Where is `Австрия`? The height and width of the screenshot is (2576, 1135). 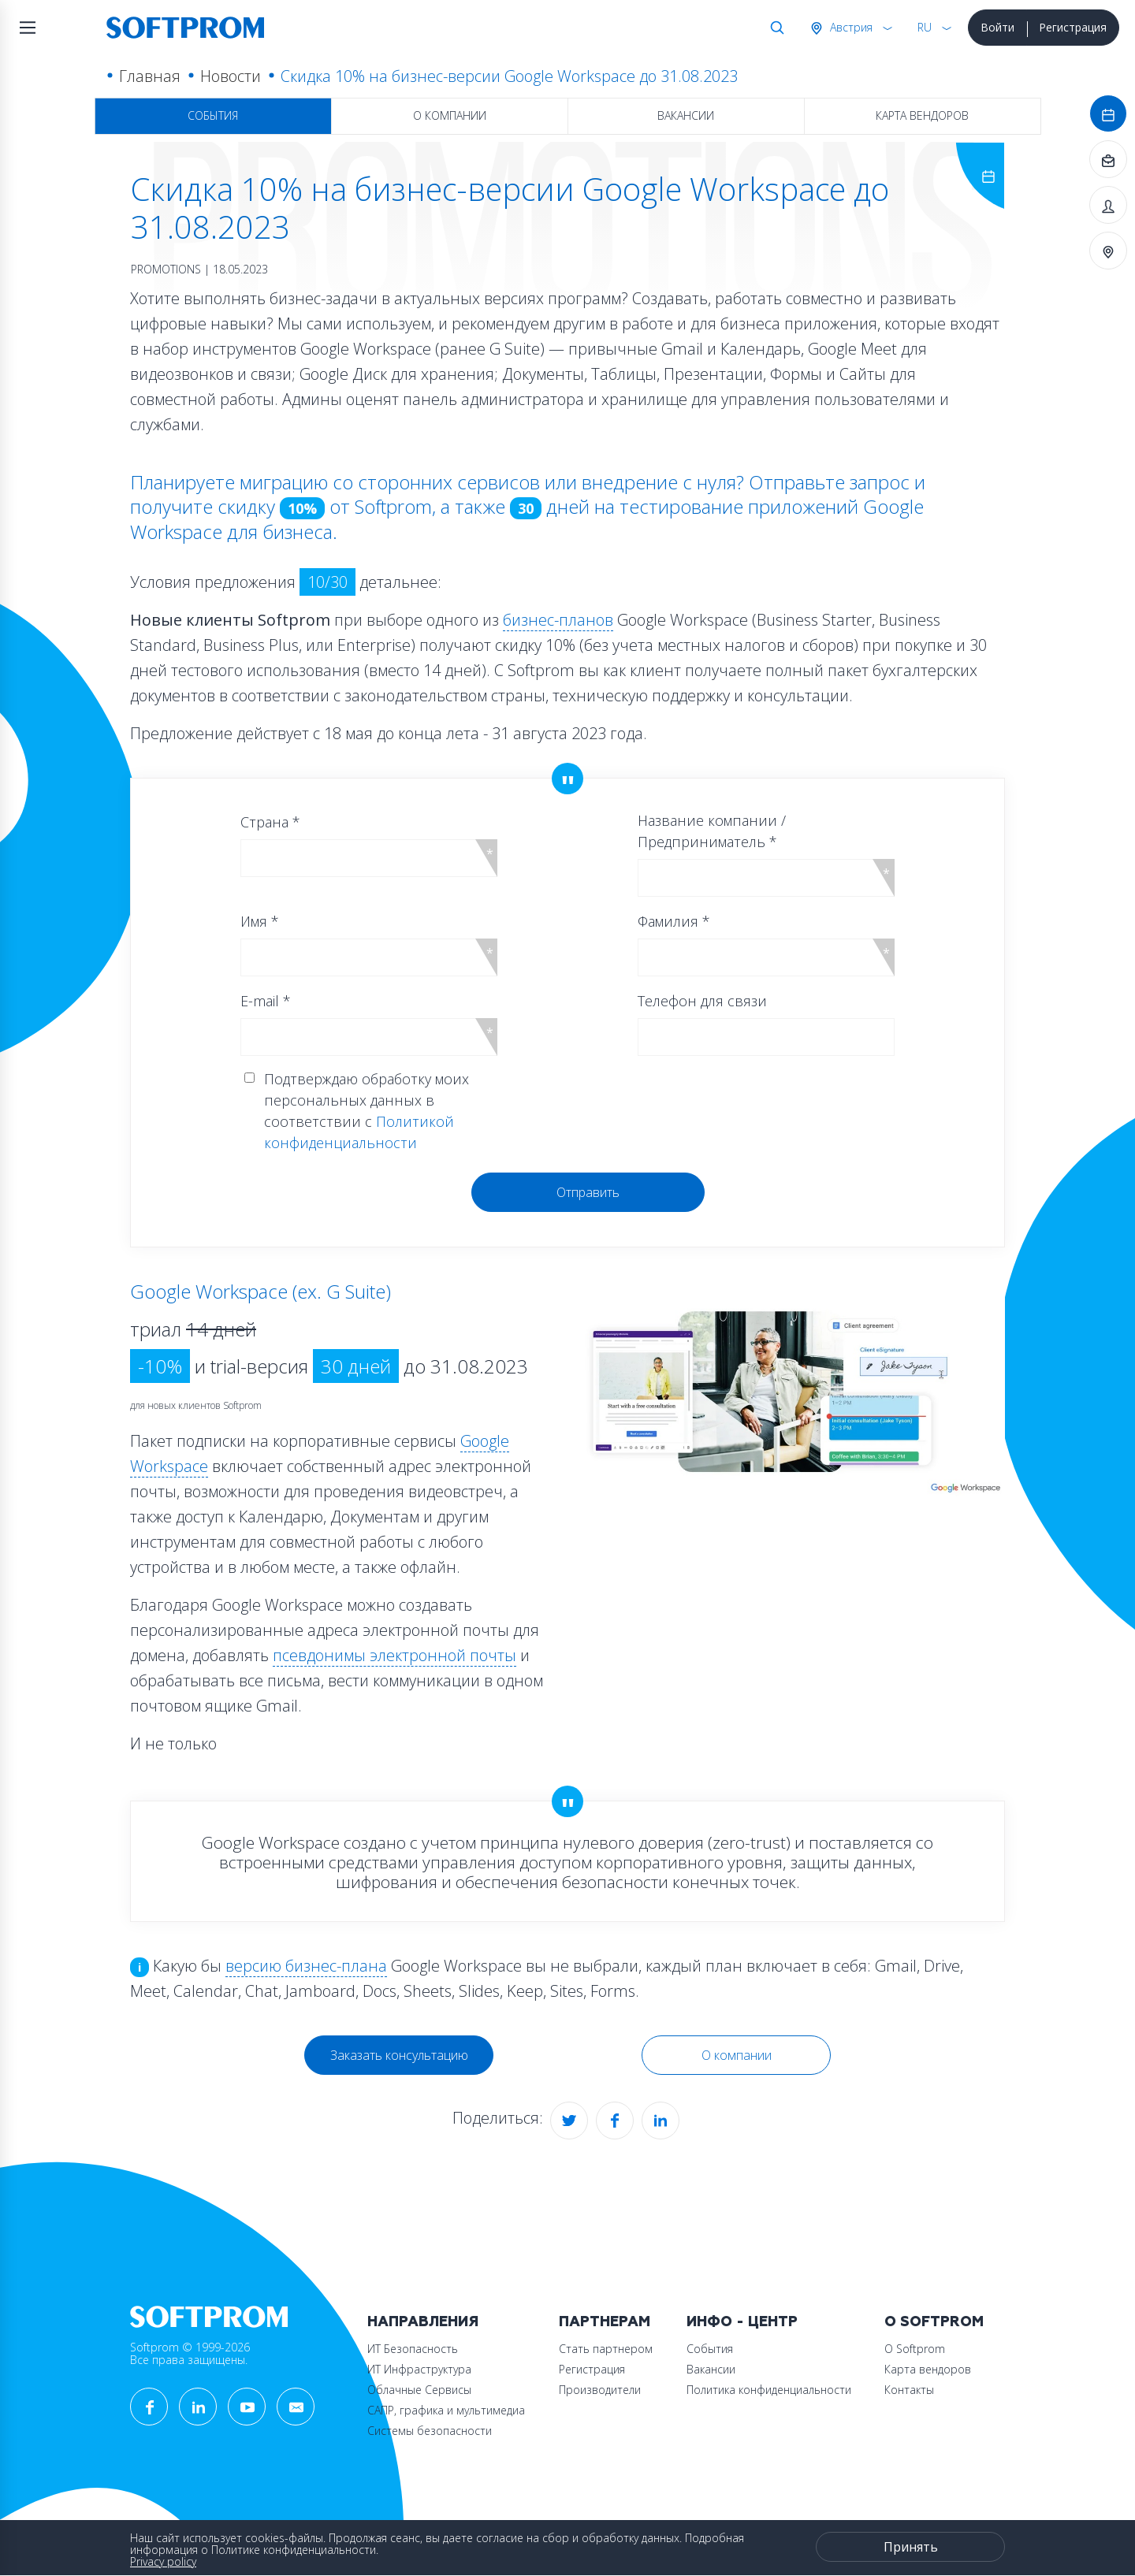
Австрия is located at coordinates (850, 27).